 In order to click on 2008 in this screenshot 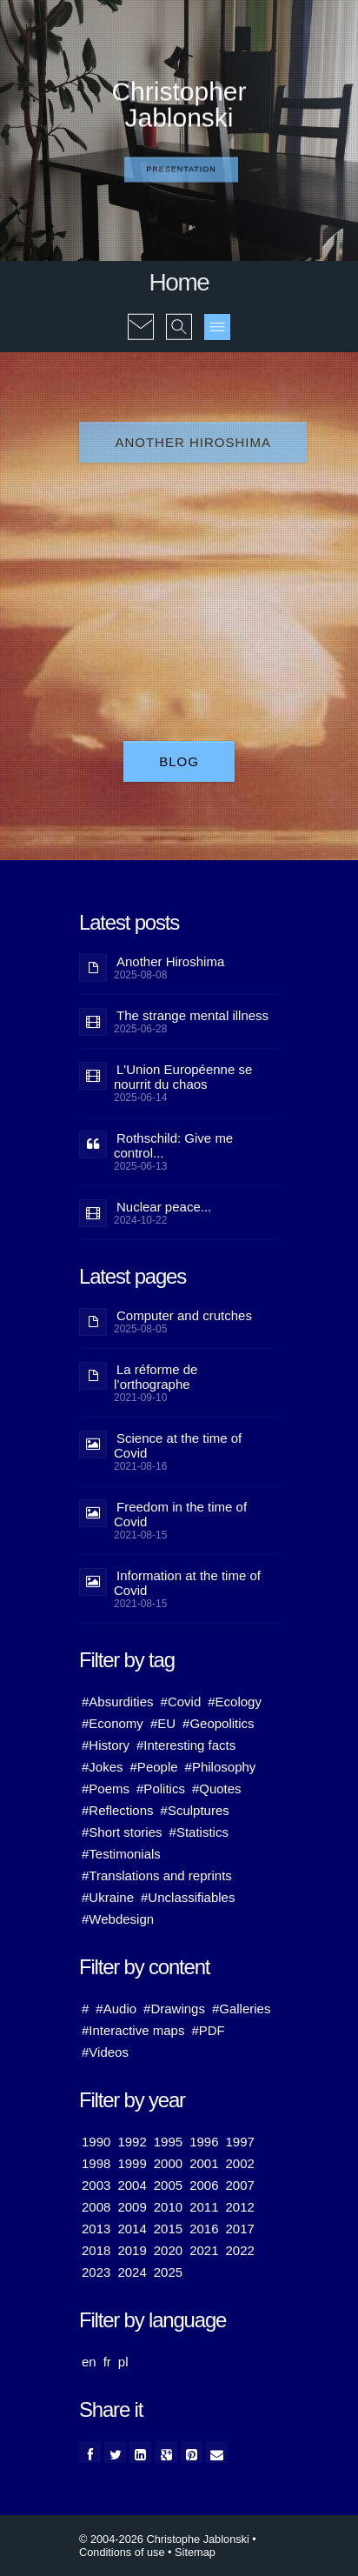, I will do `click(96, 2206)`.